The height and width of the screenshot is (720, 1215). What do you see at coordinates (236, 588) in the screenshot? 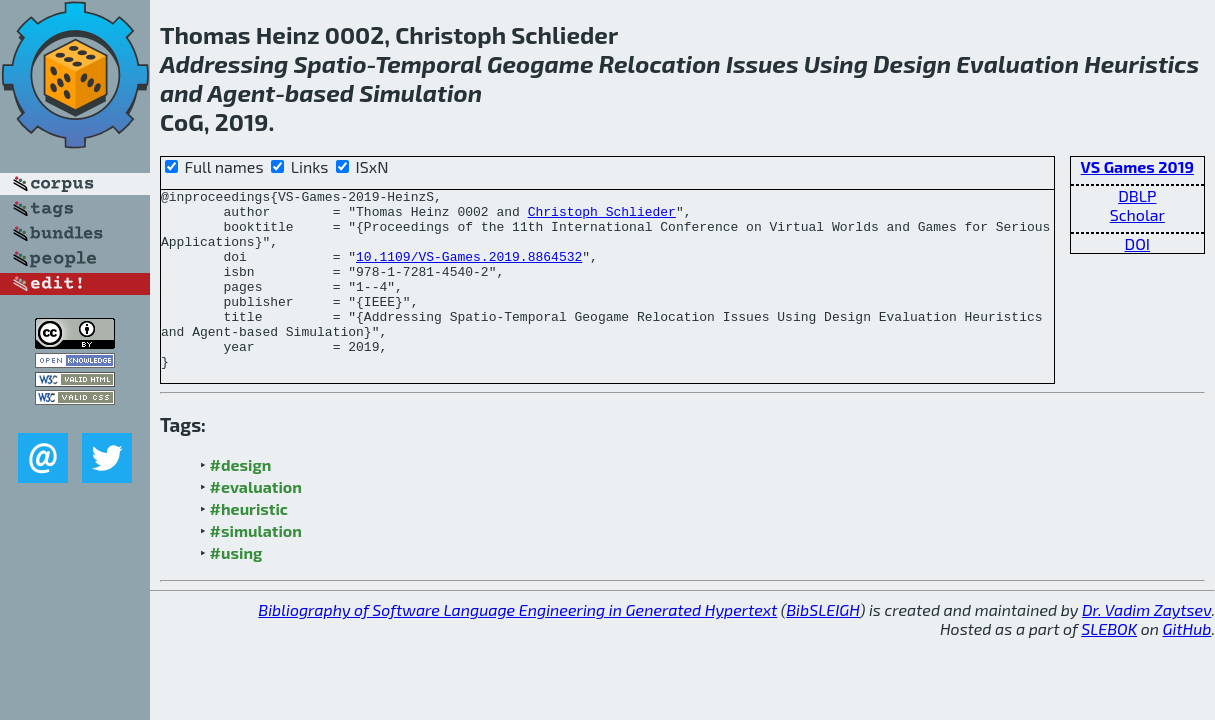
I see `#using` at bounding box center [236, 588].